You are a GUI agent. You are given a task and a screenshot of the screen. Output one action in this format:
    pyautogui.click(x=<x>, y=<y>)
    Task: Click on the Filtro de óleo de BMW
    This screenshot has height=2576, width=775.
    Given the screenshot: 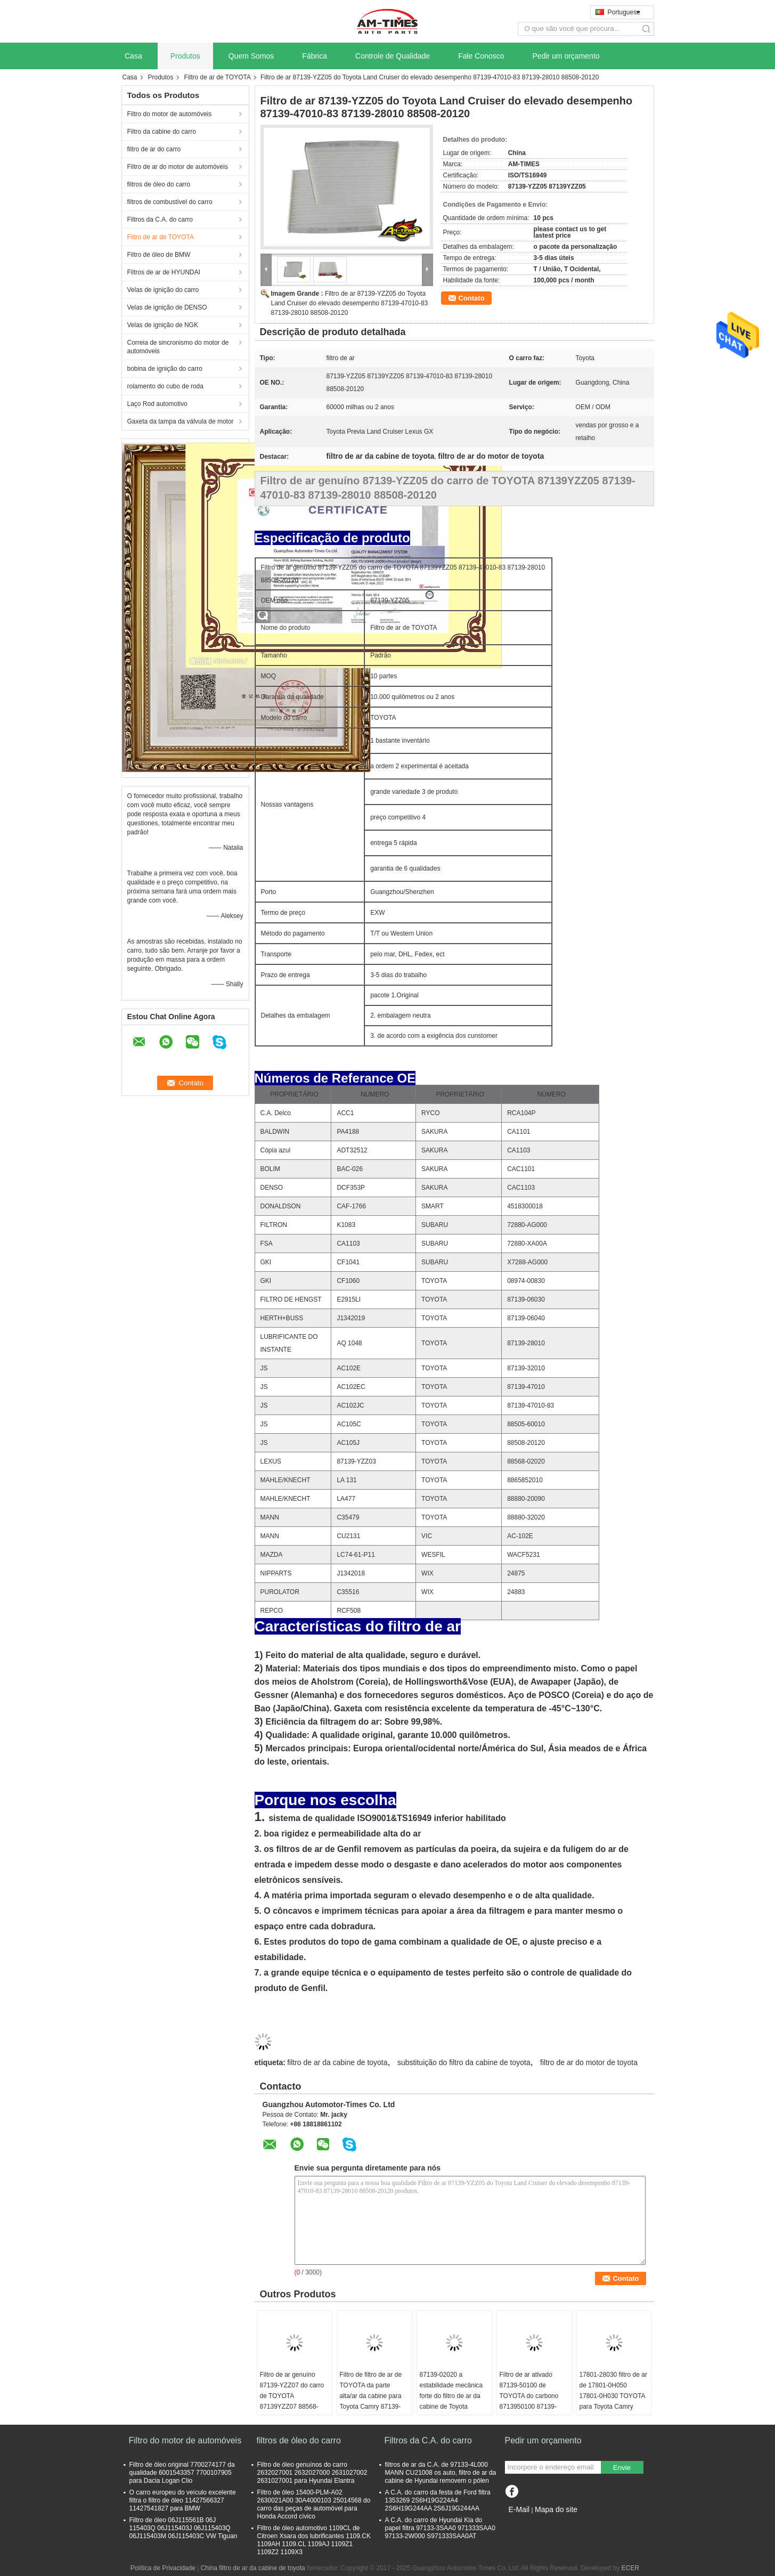 What is the action you would take?
    pyautogui.click(x=159, y=254)
    